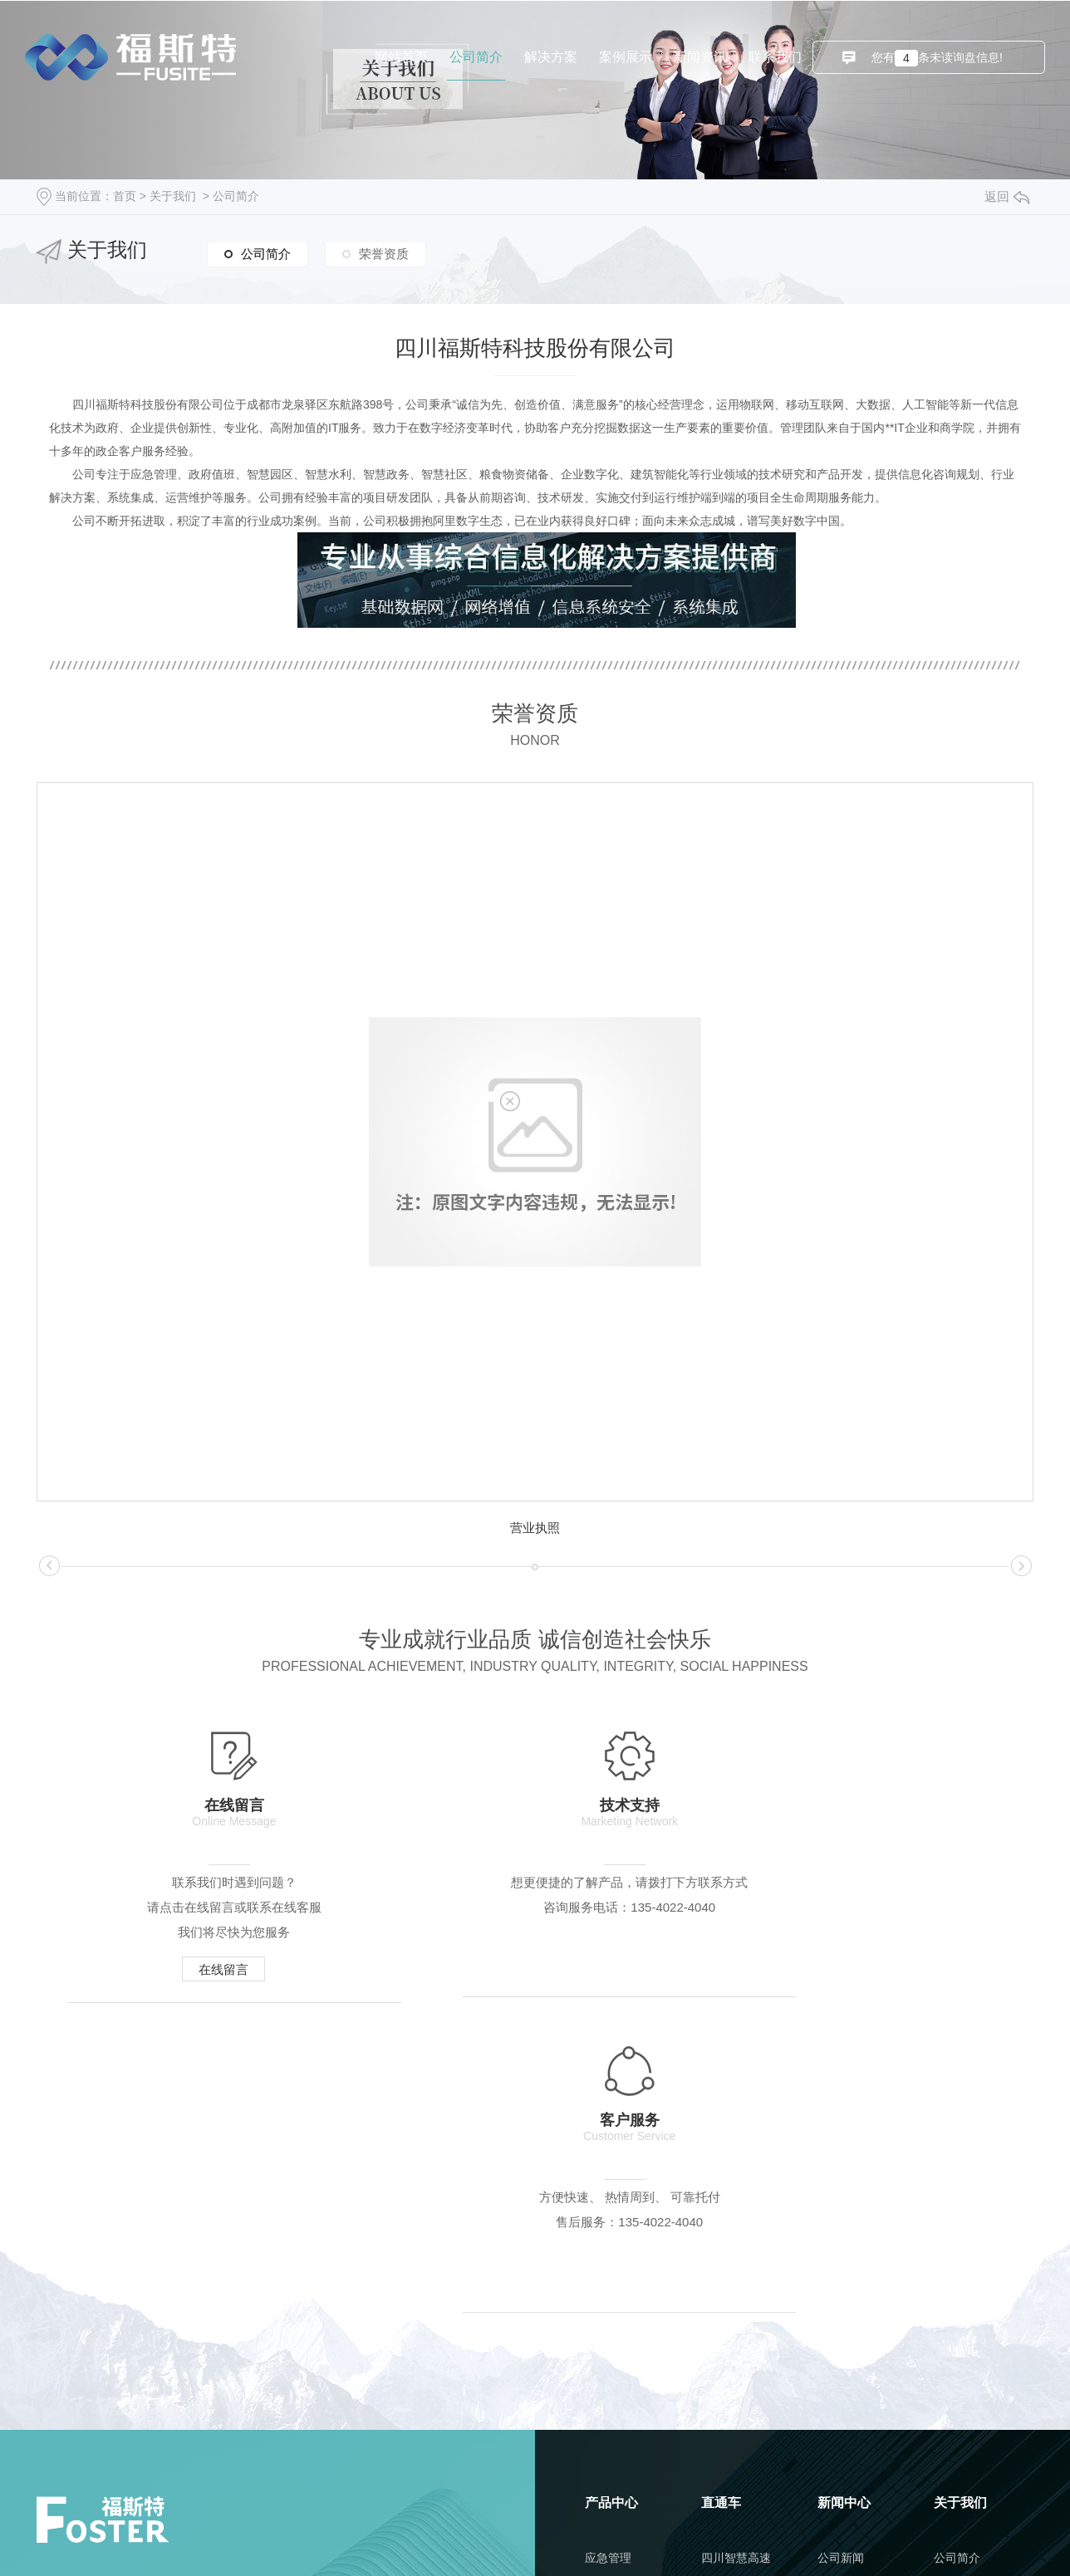  I want to click on 四川智慧教室, so click(736, 2288).